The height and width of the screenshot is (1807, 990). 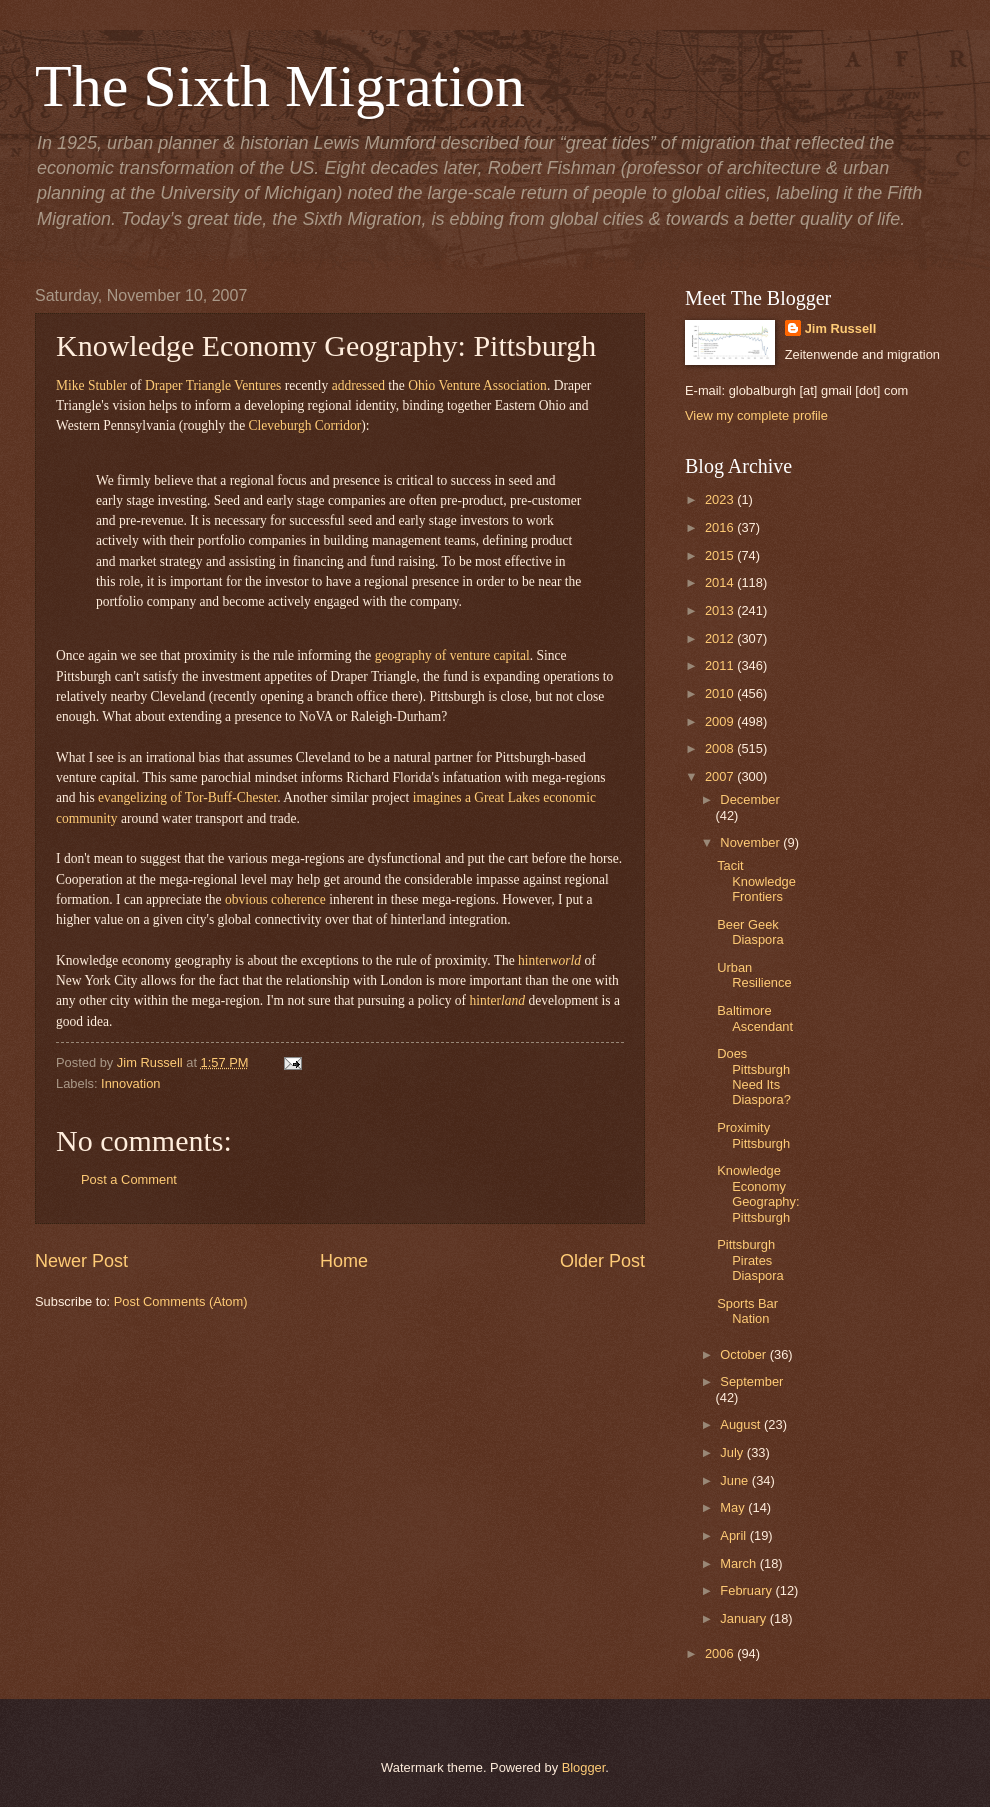 What do you see at coordinates (305, 425) in the screenshot?
I see `Cleveburgh Corridor` at bounding box center [305, 425].